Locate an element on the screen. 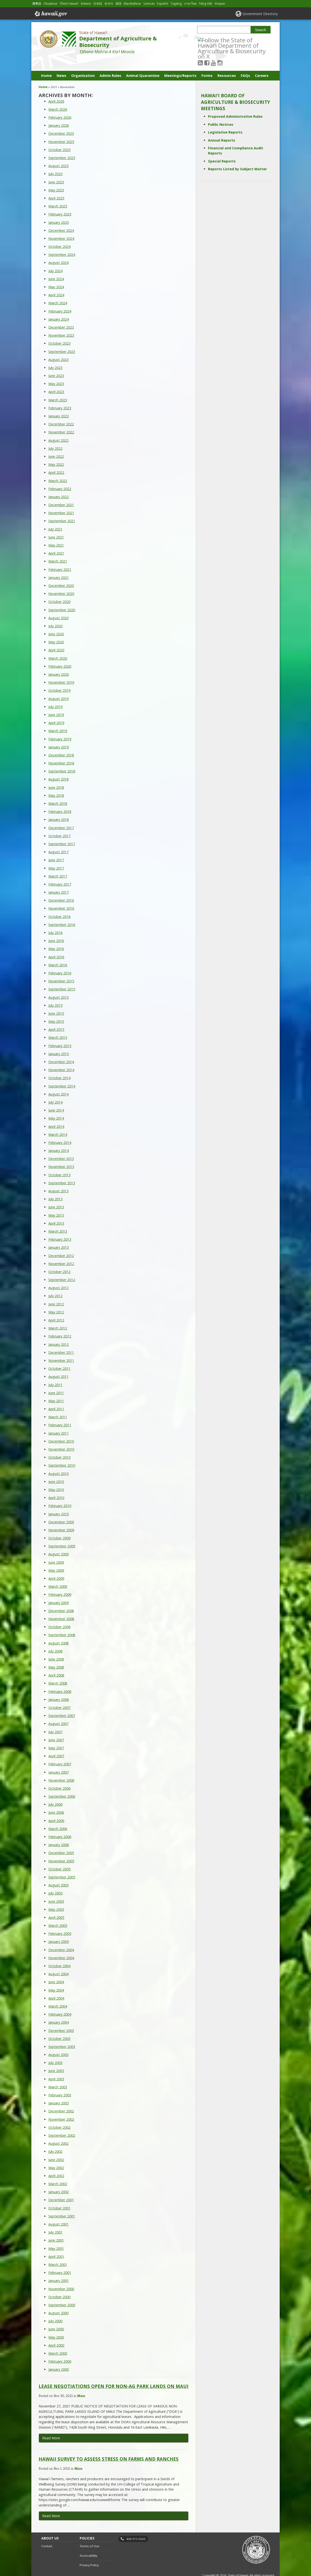 The height and width of the screenshot is (2576, 311). January 2005 is located at coordinates (58, 1929).